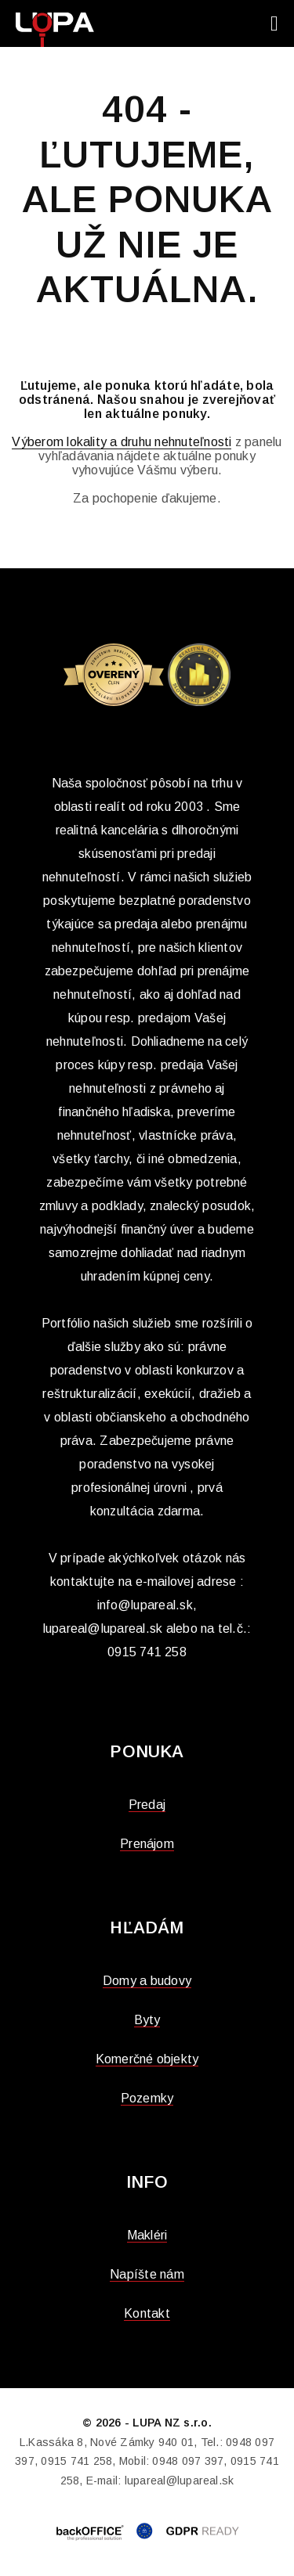  Describe the element at coordinates (147, 2098) in the screenshot. I see `Pozemky` at that location.